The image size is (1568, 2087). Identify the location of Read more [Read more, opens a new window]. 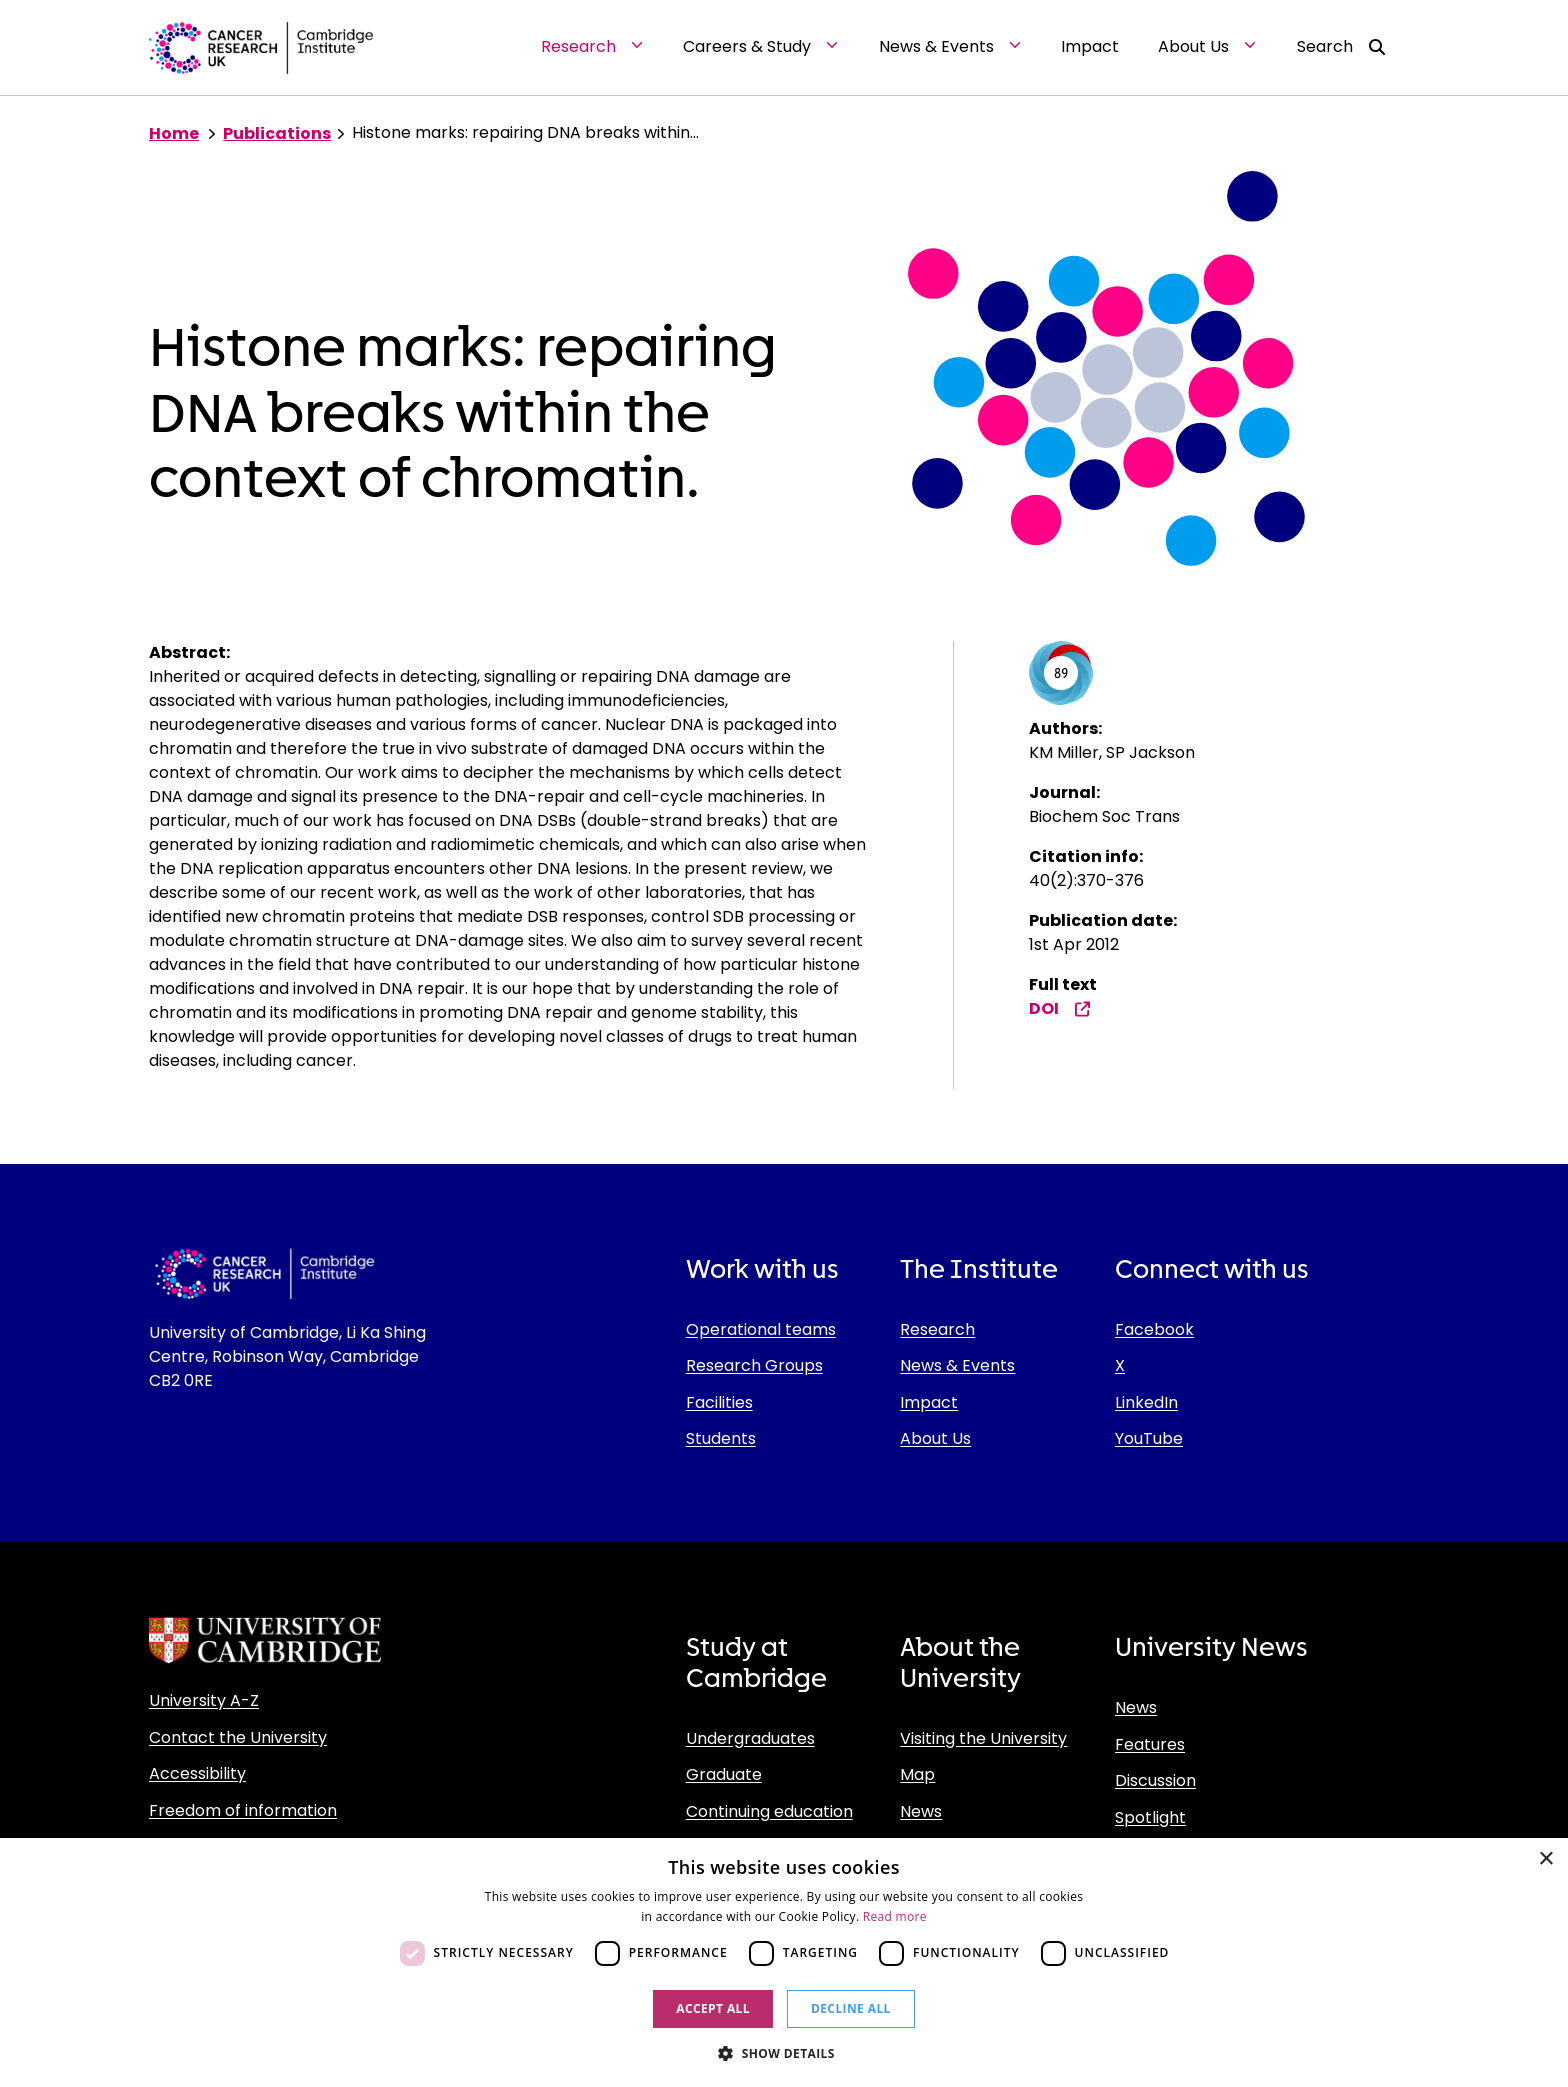
(895, 1916).